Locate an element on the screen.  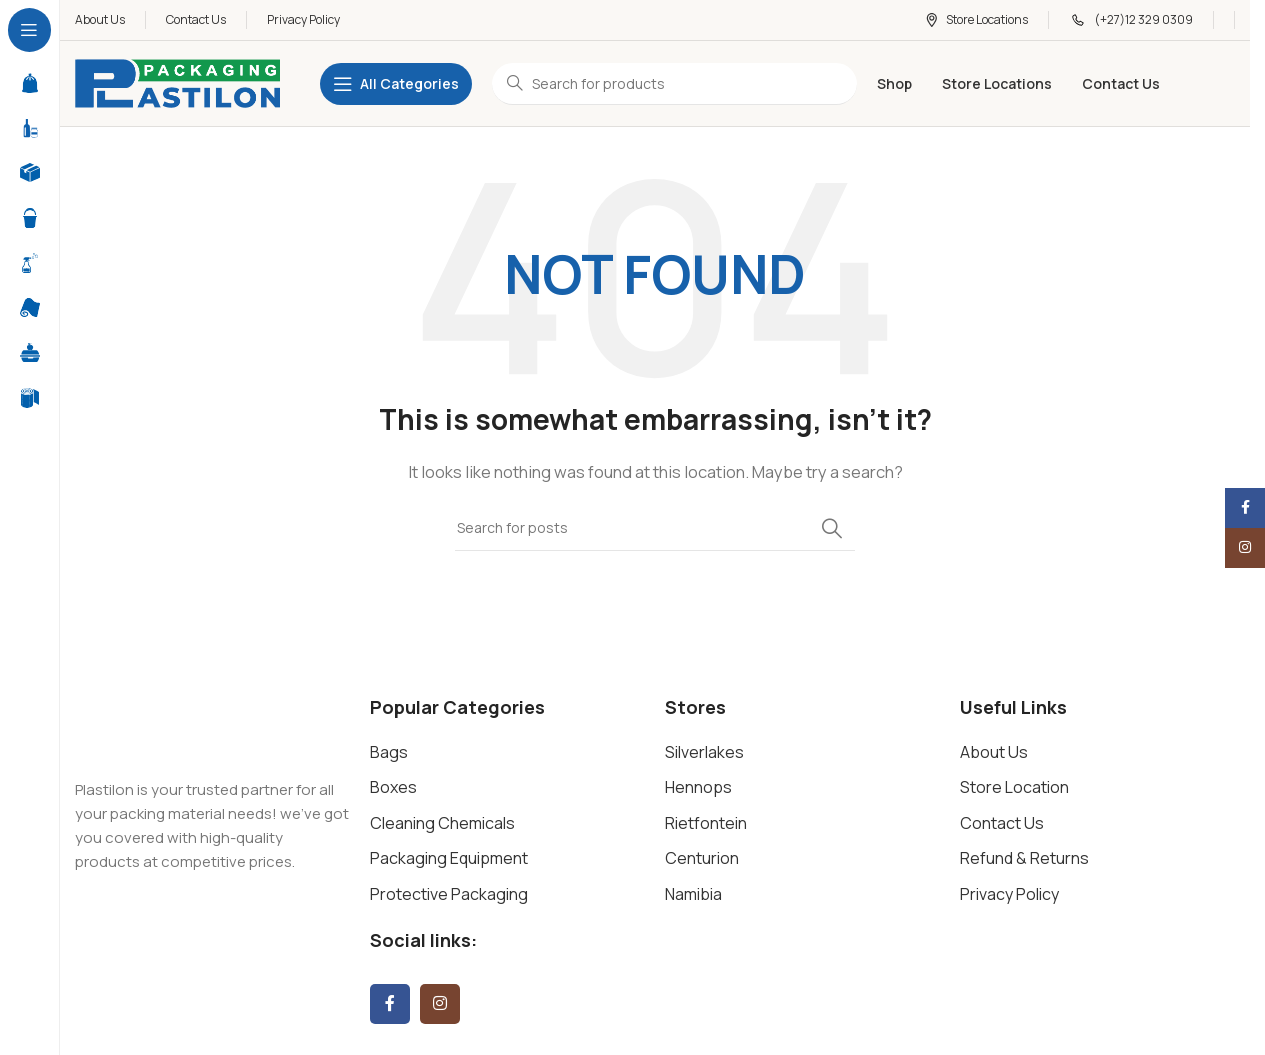
Privacy Policy is located at coordinates (1009, 894).